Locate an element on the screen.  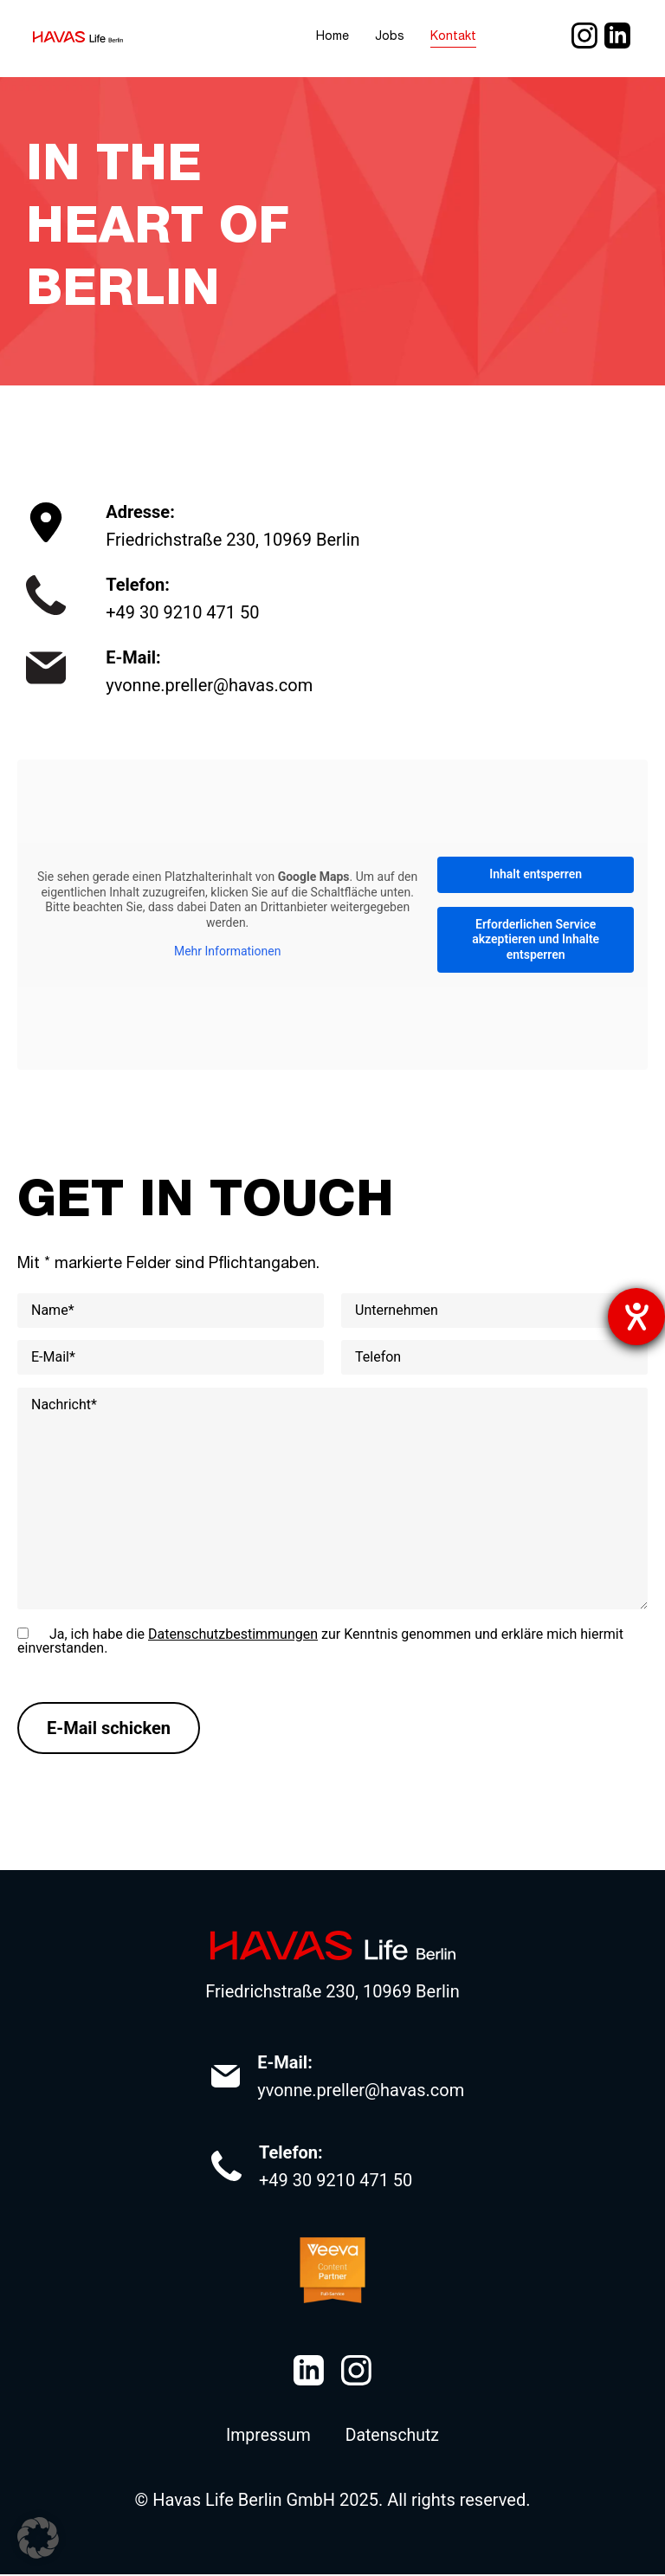
+49 30 9210 471 50 is located at coordinates (182, 612).